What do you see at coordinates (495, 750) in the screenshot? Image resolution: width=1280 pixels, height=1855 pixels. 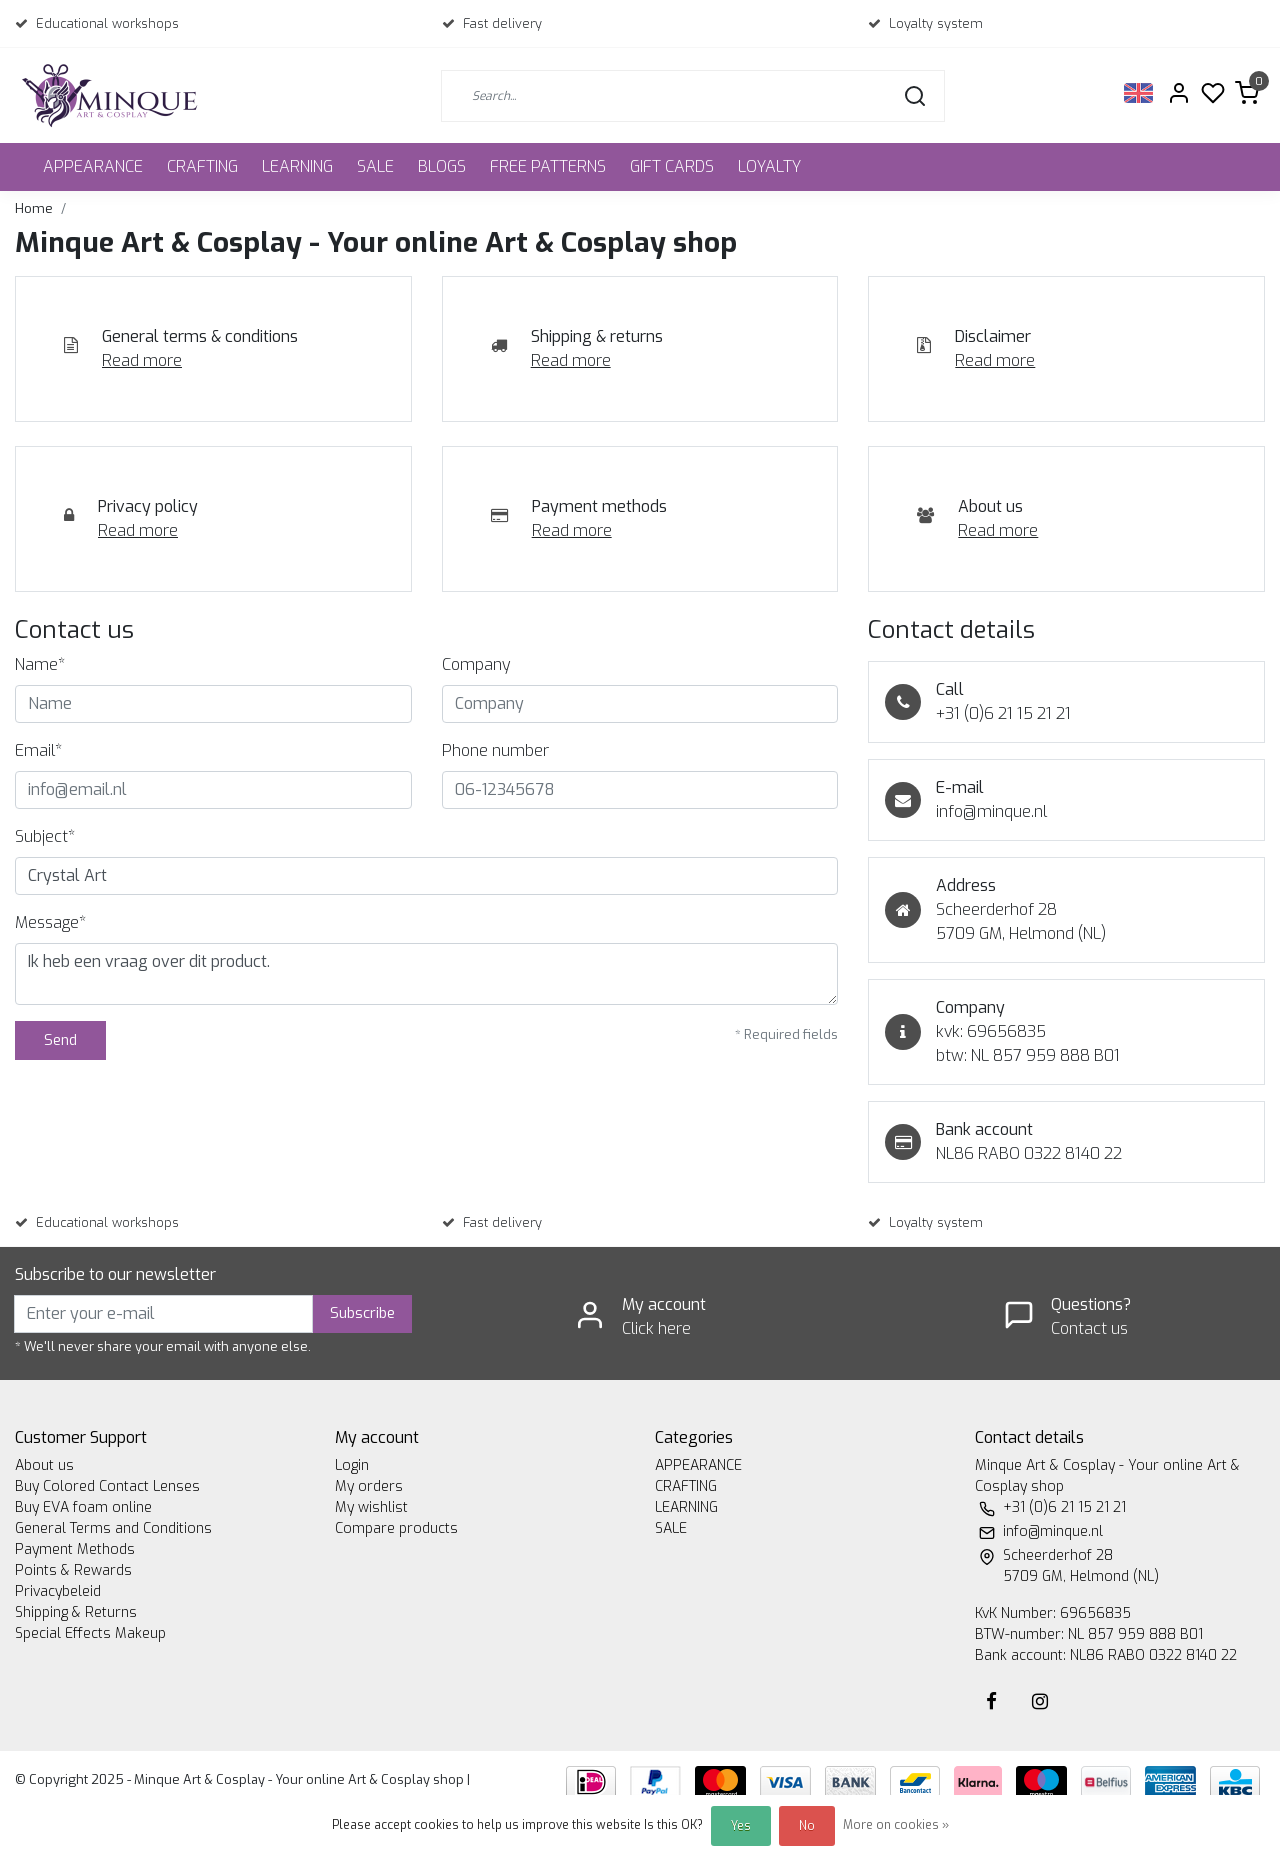 I see `Phone number` at bounding box center [495, 750].